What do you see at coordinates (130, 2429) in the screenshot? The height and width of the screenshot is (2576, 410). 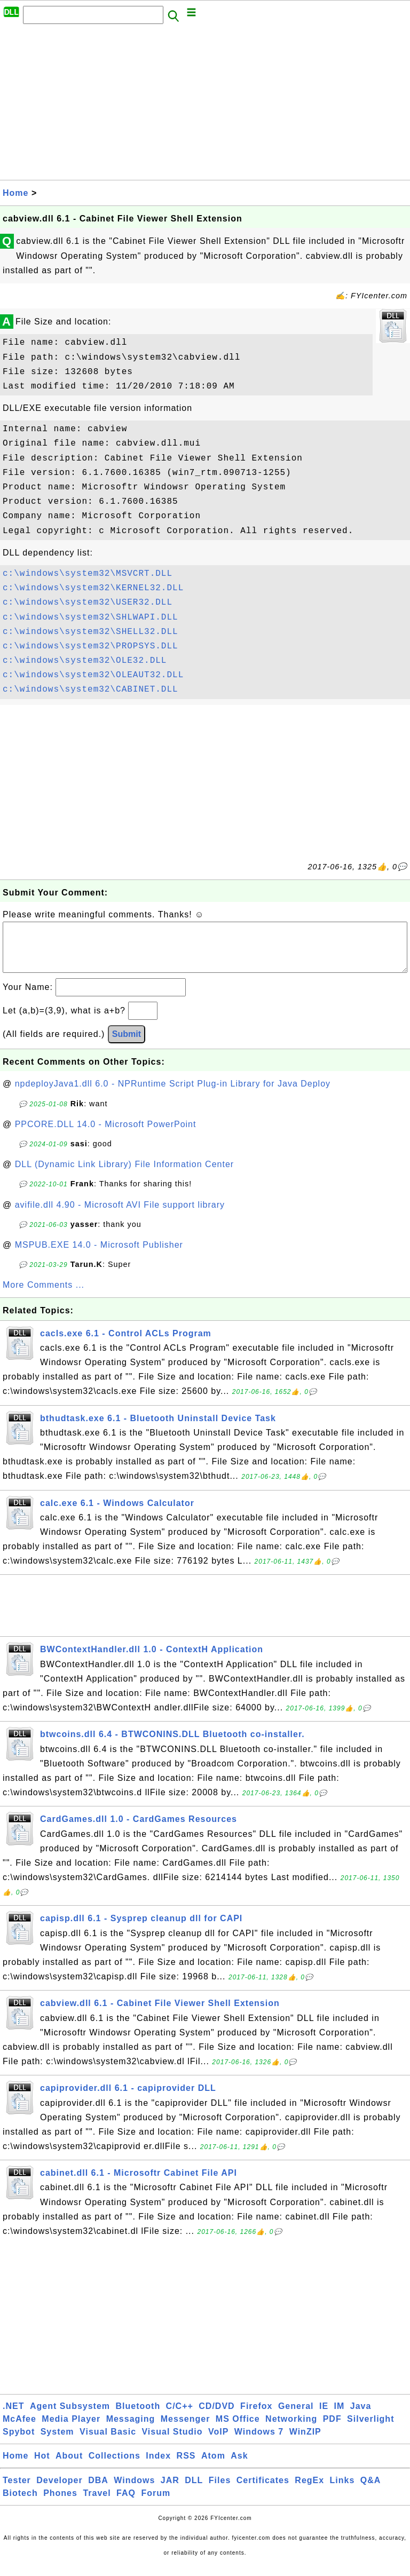 I see `Messaging` at bounding box center [130, 2429].